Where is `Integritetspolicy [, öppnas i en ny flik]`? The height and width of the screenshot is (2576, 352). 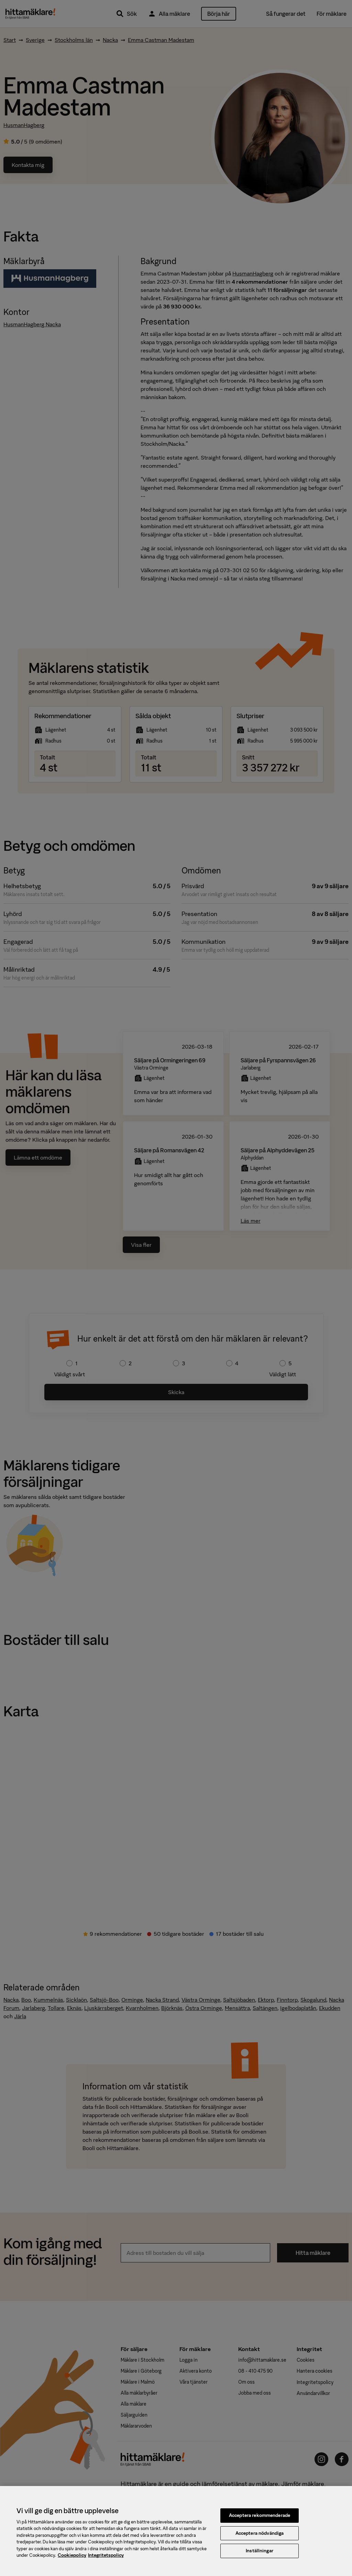 Integritetspolicy [, öppnas i en ny flik] is located at coordinates (106, 2555).